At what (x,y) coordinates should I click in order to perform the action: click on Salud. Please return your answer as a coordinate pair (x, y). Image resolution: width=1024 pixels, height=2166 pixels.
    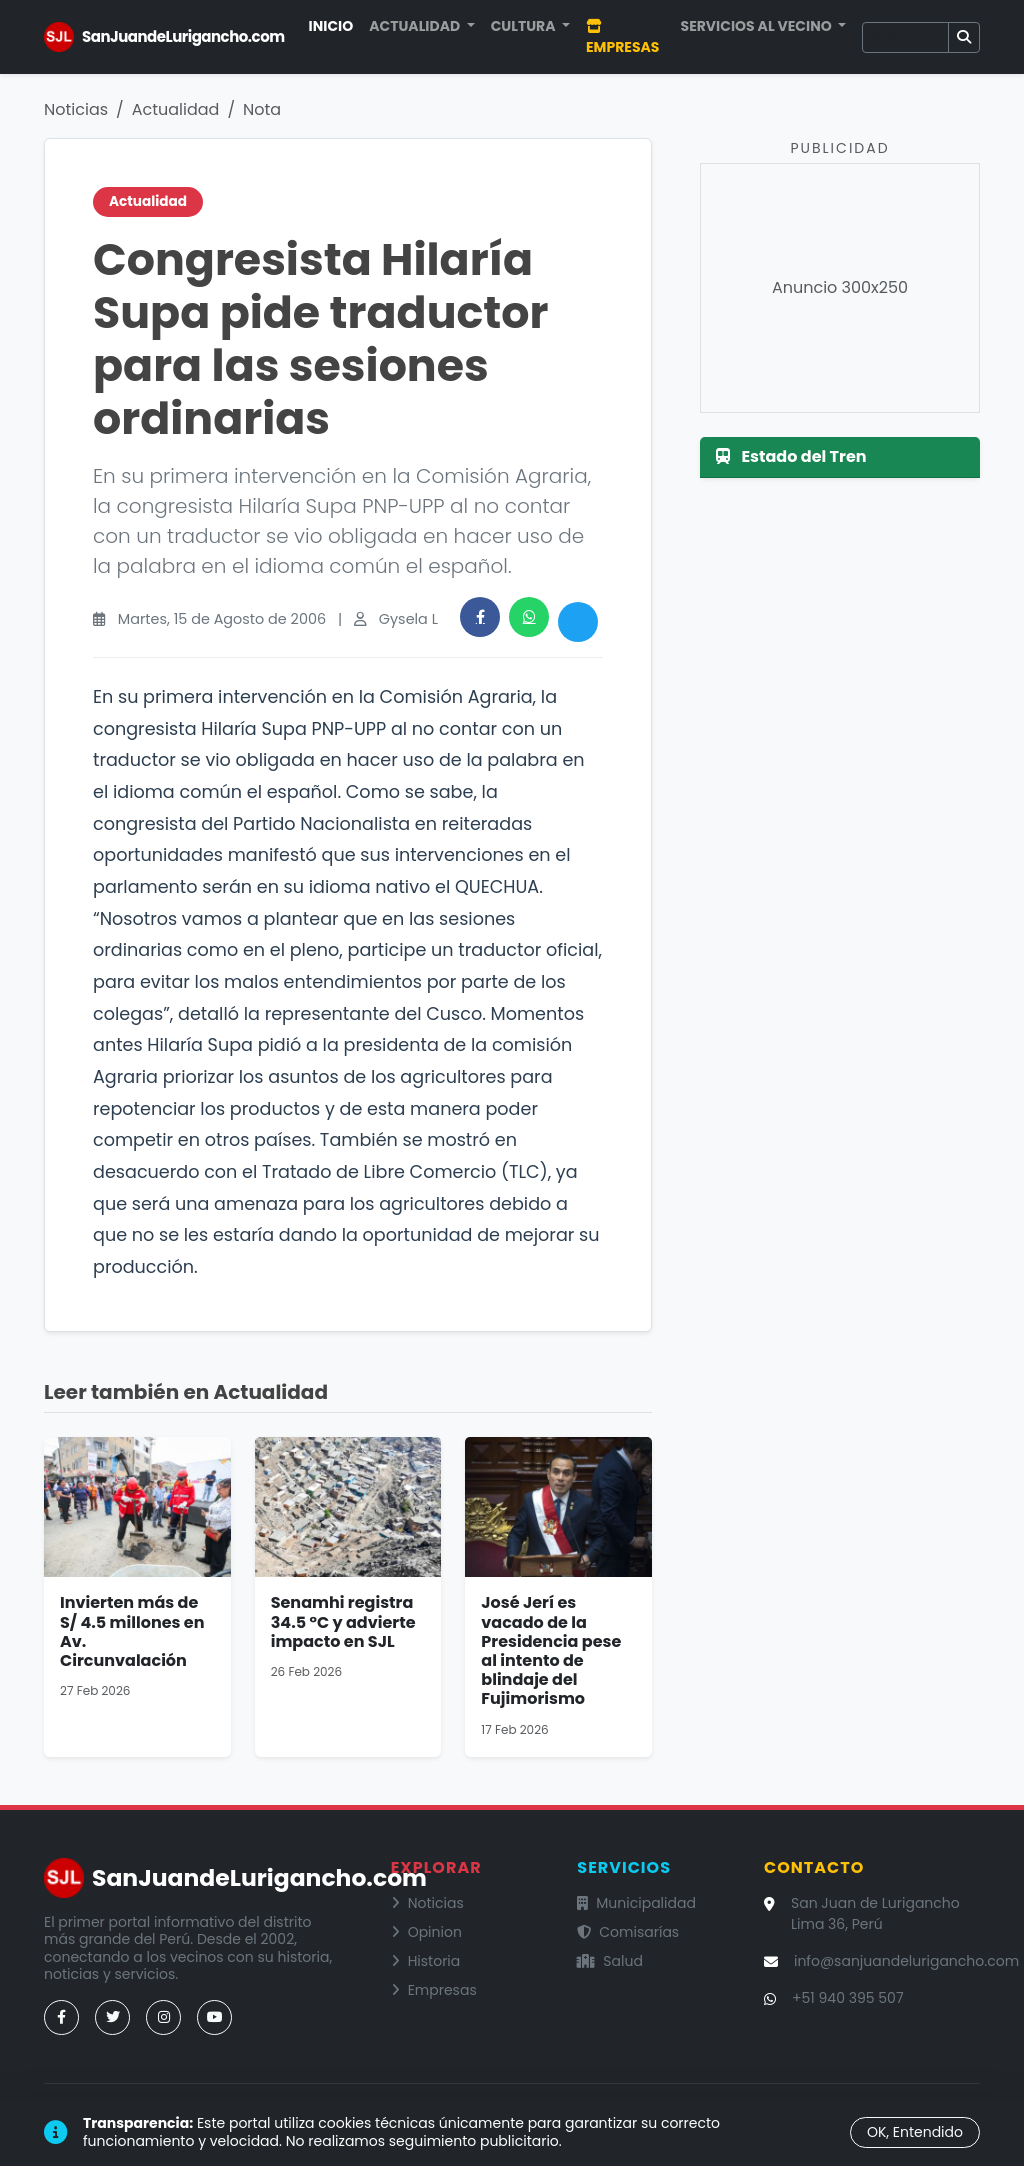
    Looking at the image, I should click on (610, 1961).